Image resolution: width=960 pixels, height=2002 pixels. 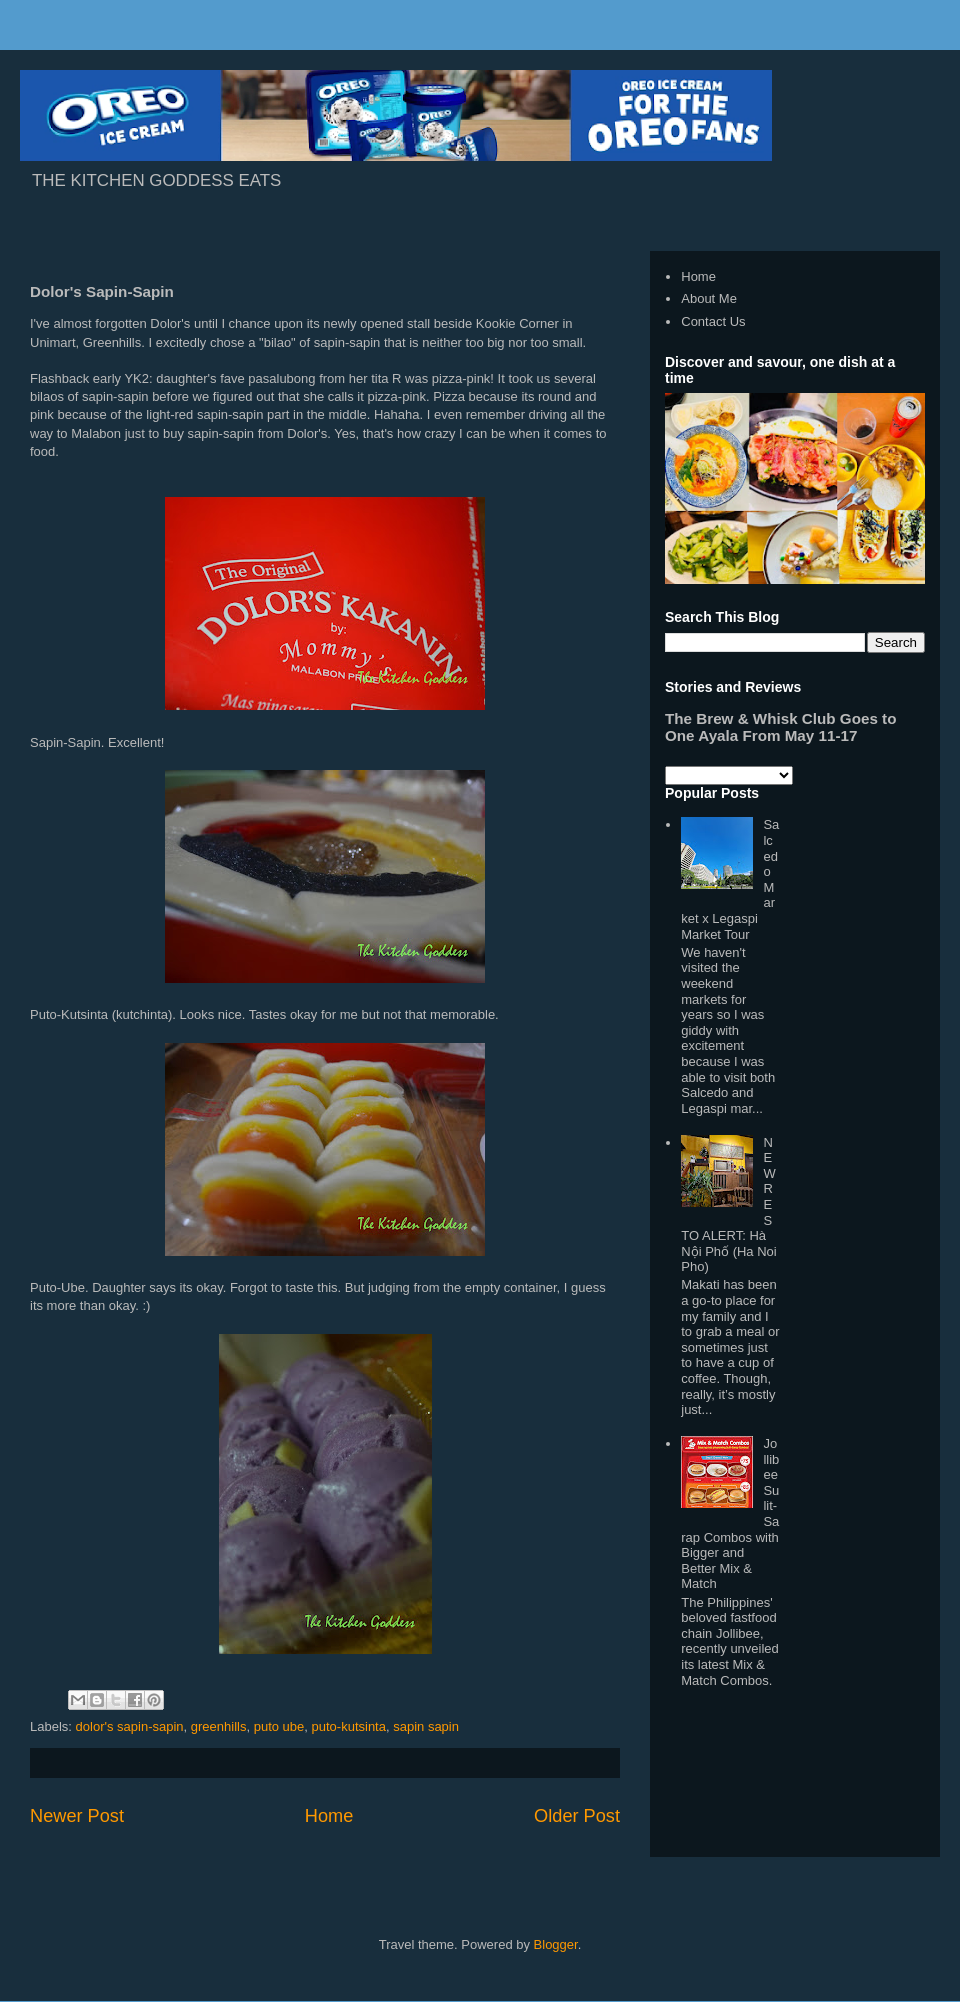 What do you see at coordinates (130, 1726) in the screenshot?
I see `dolor's sapin-sapin` at bounding box center [130, 1726].